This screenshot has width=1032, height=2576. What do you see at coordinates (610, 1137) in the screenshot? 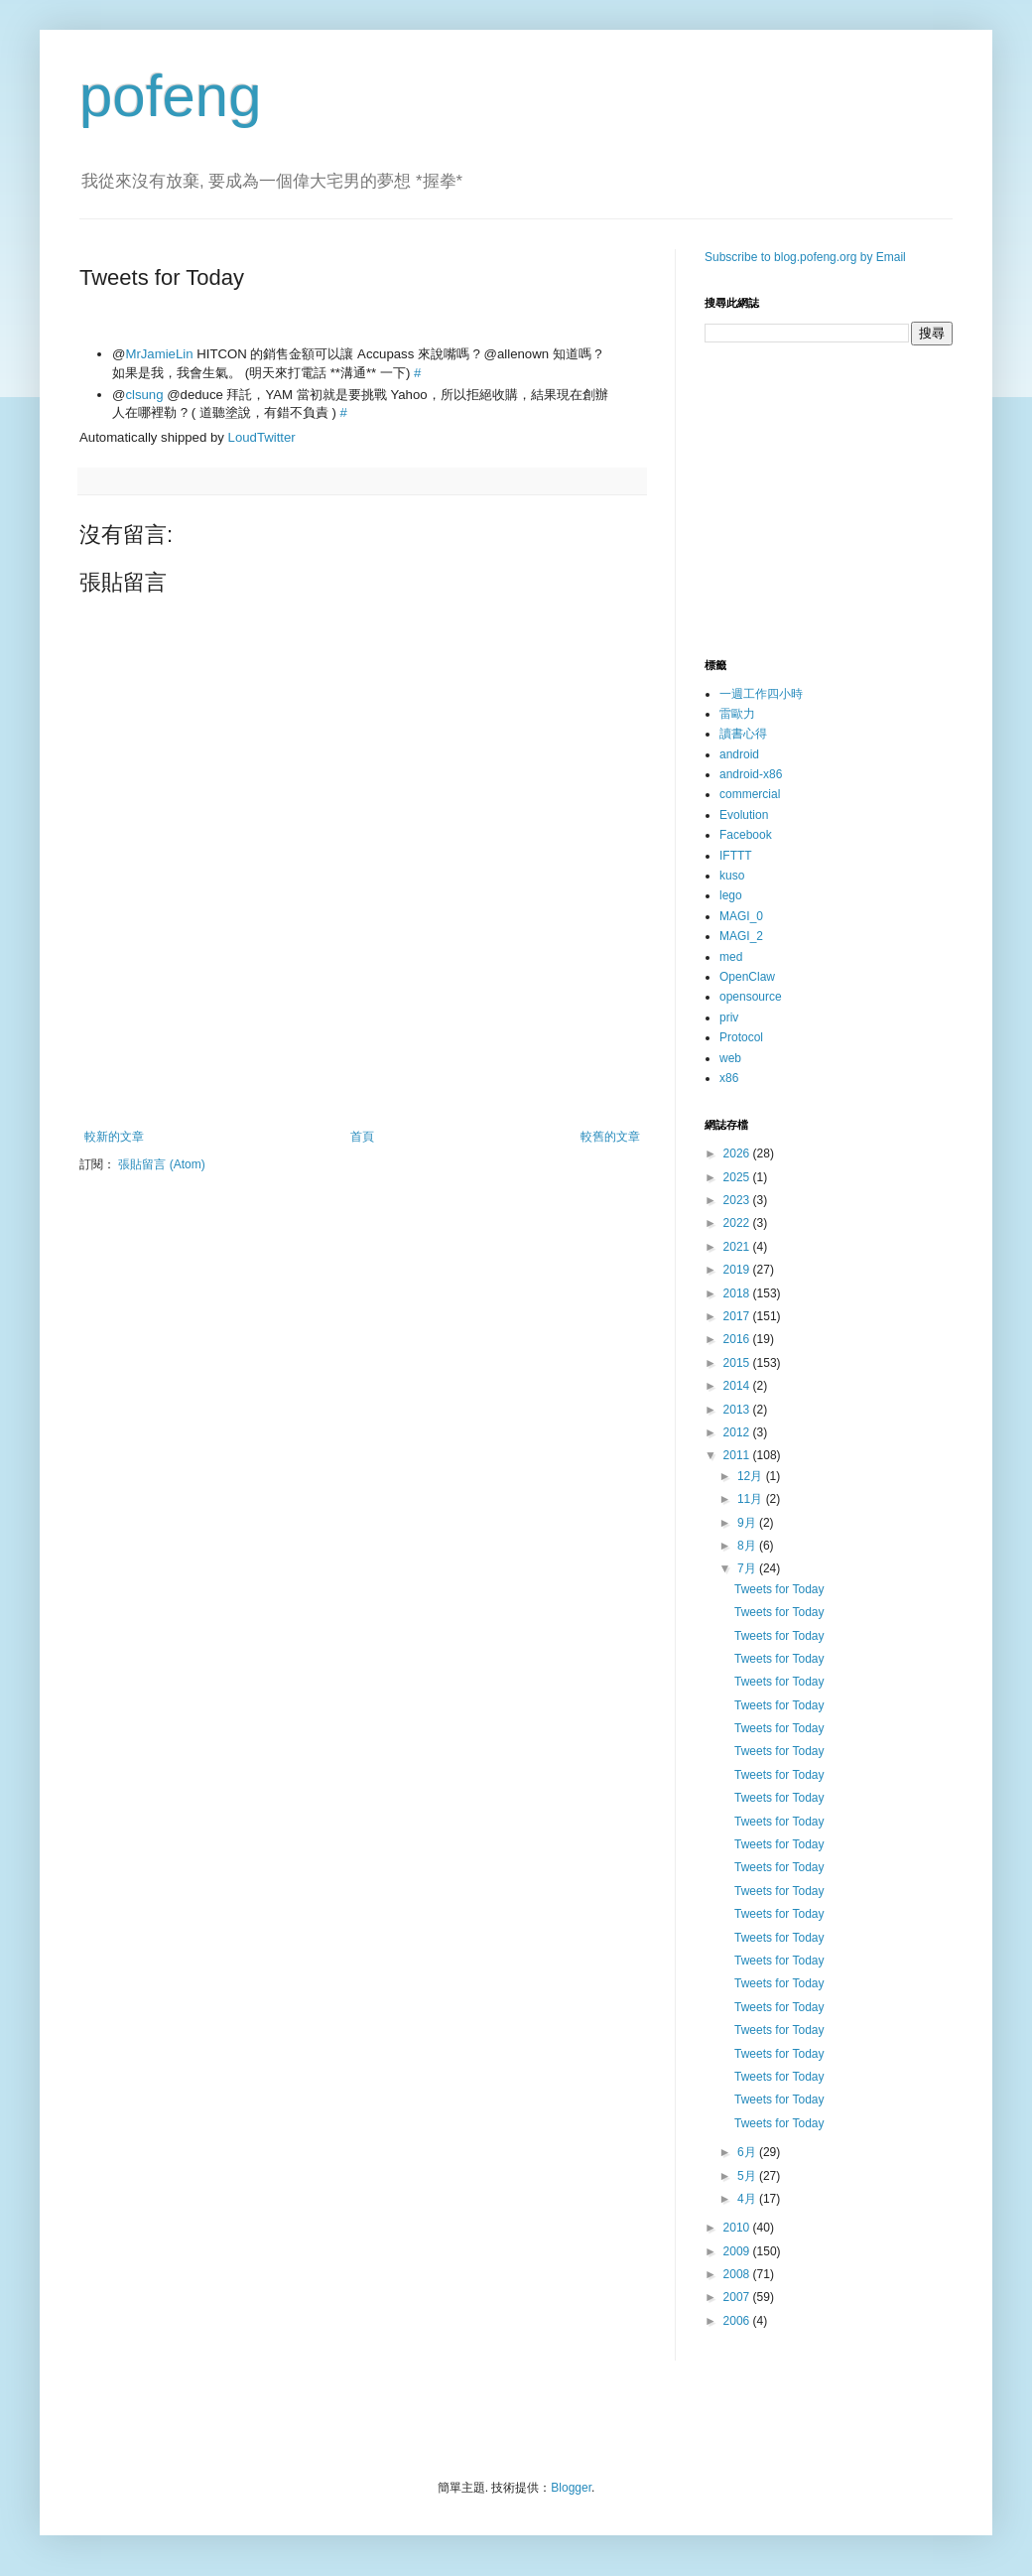
I see `較舊的文章` at bounding box center [610, 1137].